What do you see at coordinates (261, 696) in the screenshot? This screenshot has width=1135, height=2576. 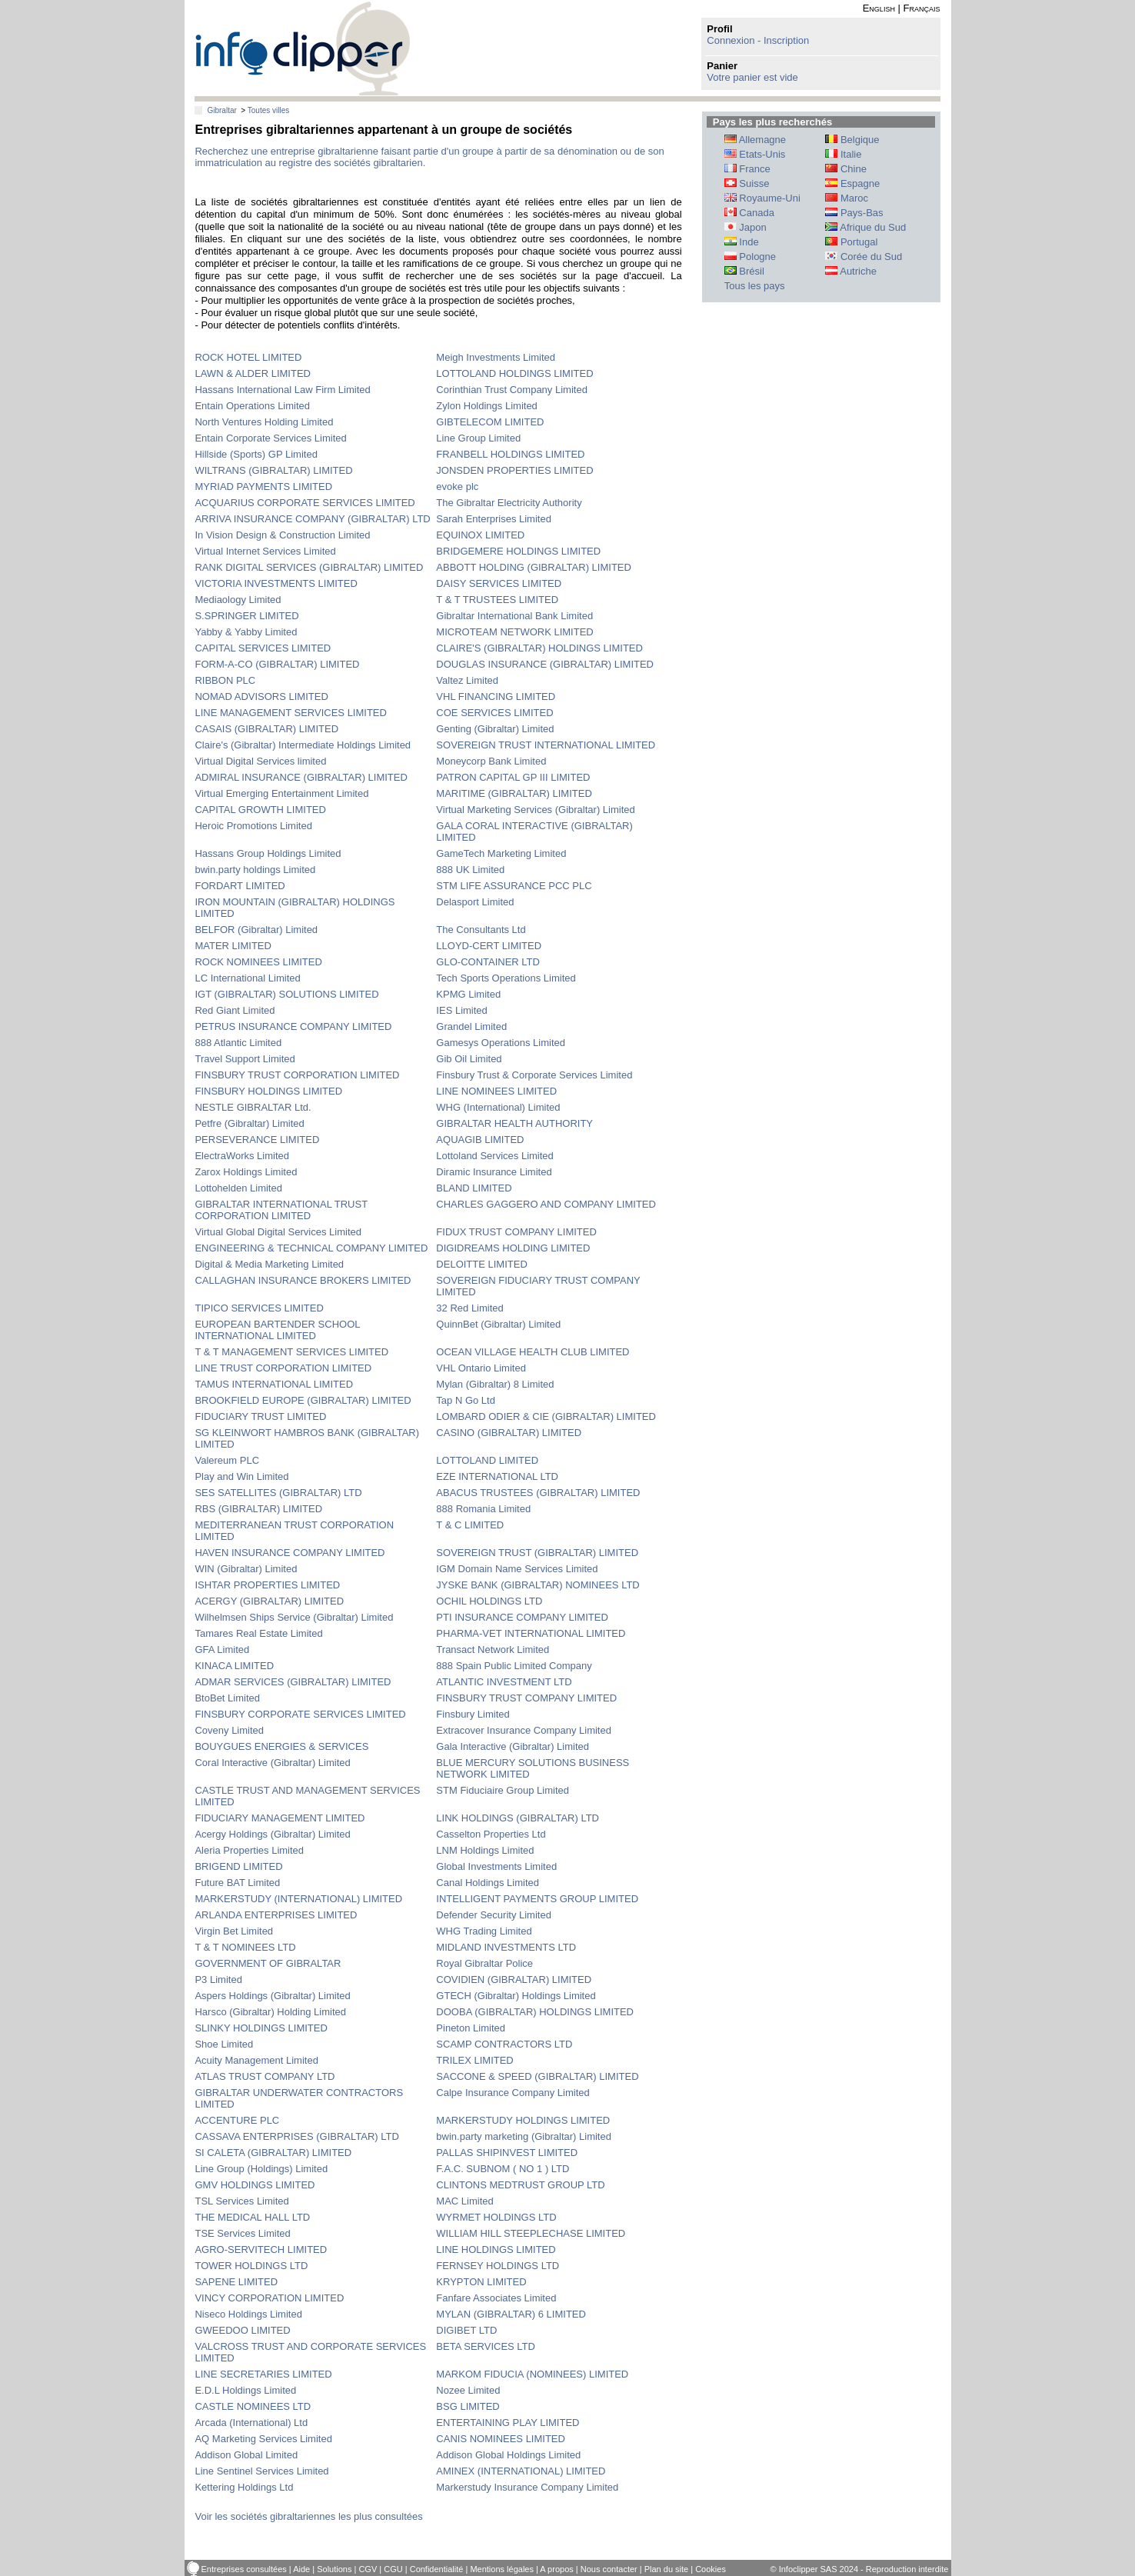 I see `NOMAD ADVISORS LIMITED` at bounding box center [261, 696].